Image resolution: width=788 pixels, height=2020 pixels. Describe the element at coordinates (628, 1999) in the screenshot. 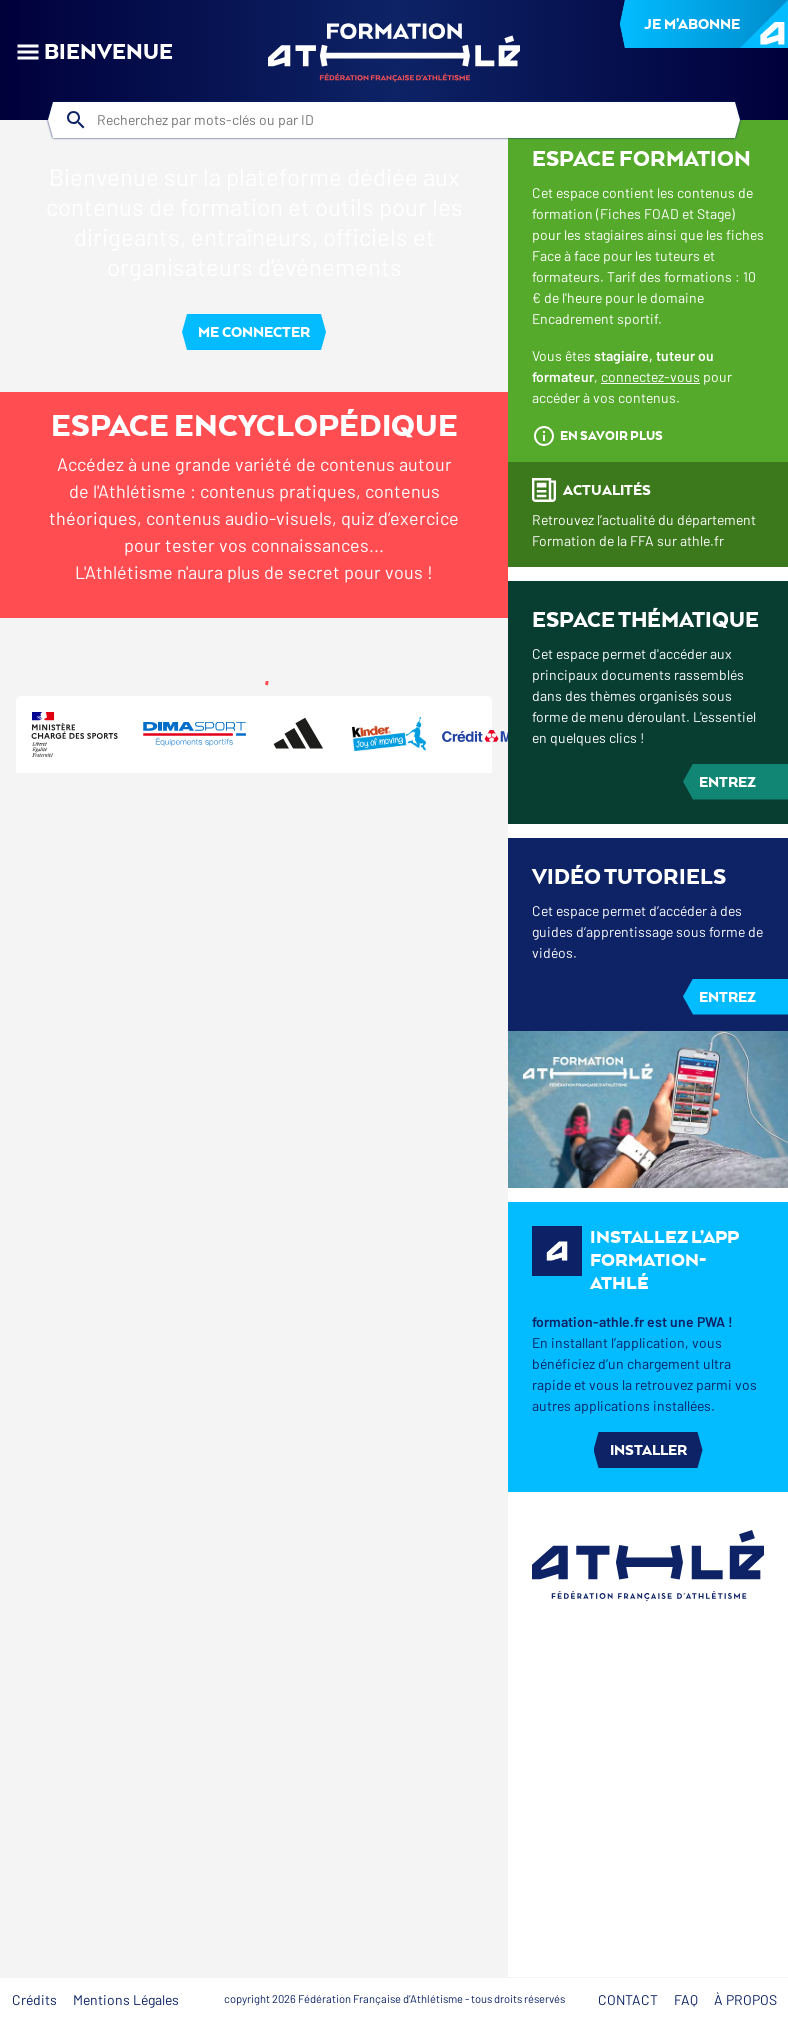

I see `Contact` at that location.